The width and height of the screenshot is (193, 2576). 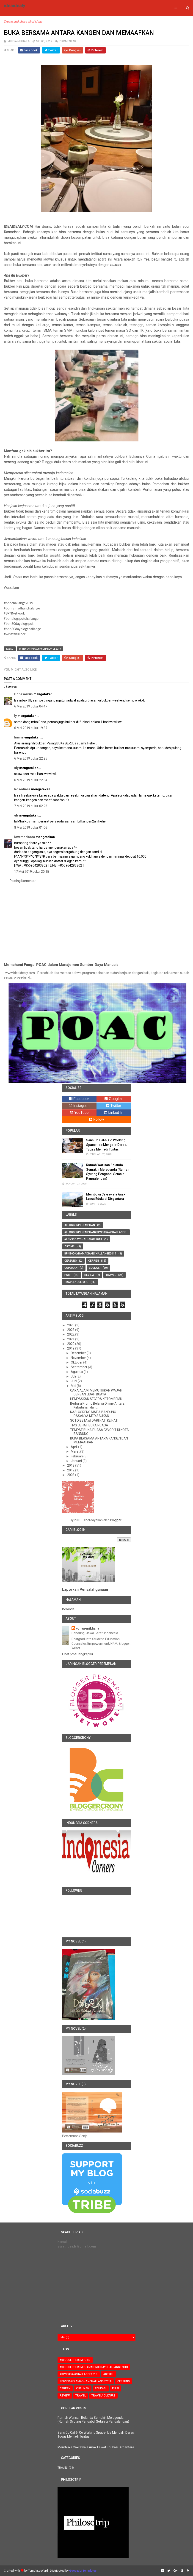 What do you see at coordinates (70, 1260) in the screenshot?
I see `Cerbung` at bounding box center [70, 1260].